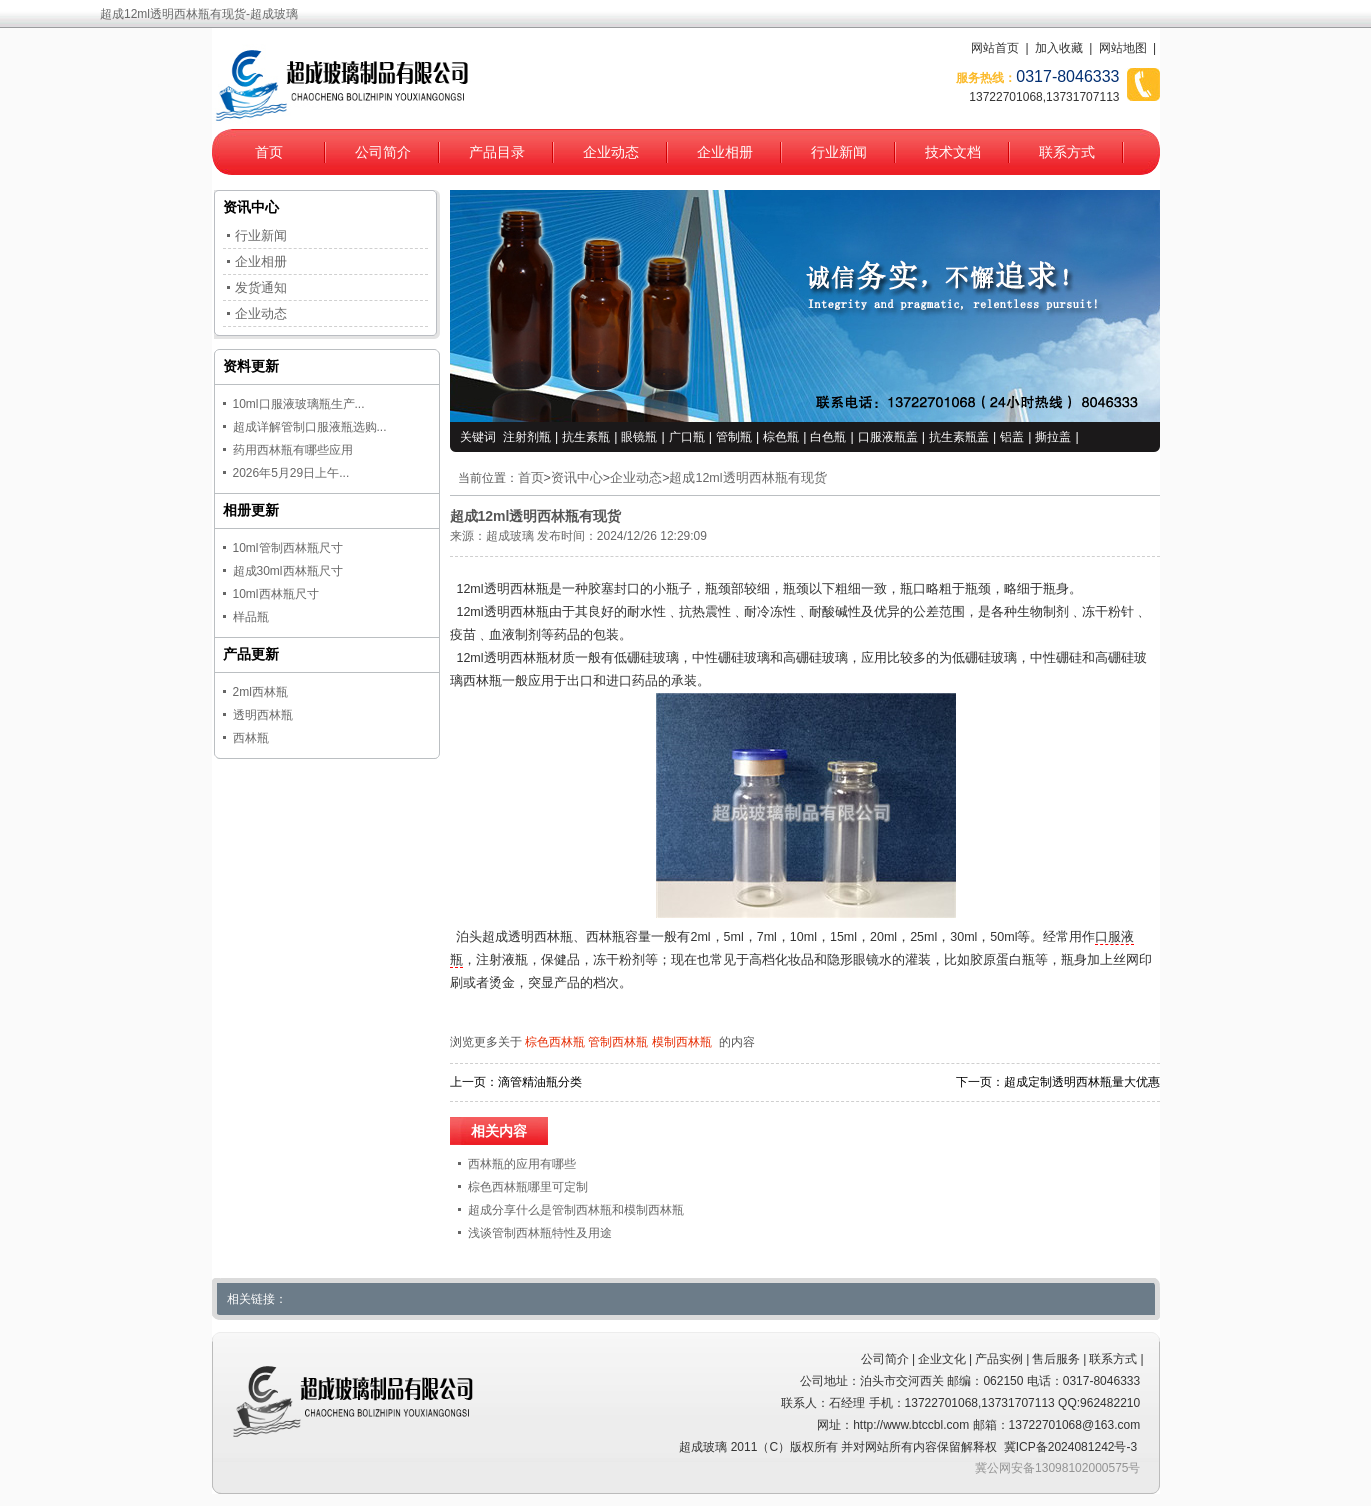  What do you see at coordinates (528, 1187) in the screenshot?
I see `棕色西林瓶哪里可定制` at bounding box center [528, 1187].